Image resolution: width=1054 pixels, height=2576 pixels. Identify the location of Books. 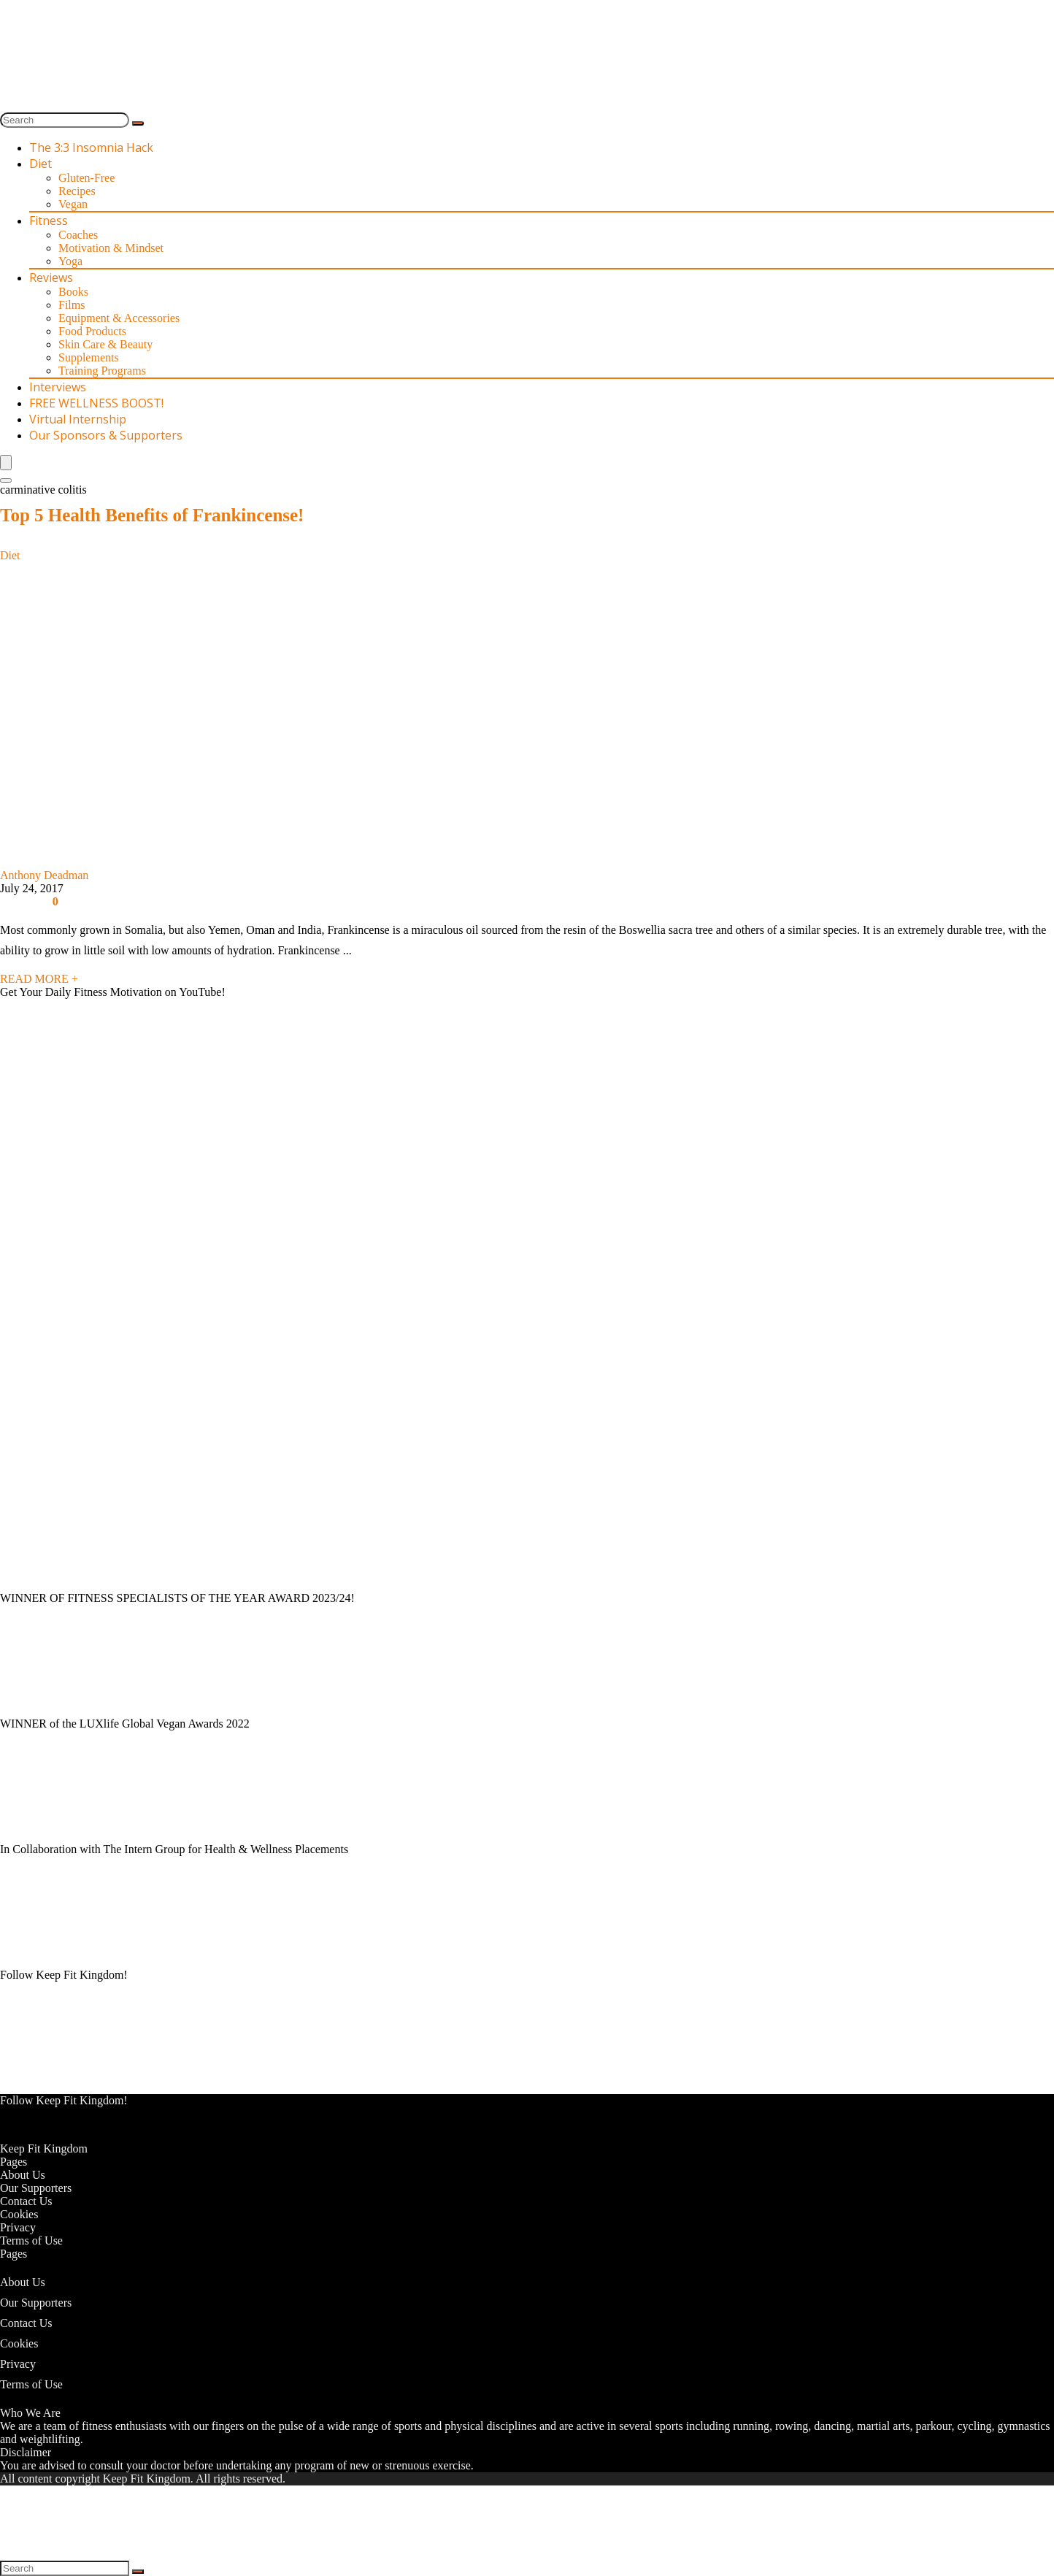
(73, 291).